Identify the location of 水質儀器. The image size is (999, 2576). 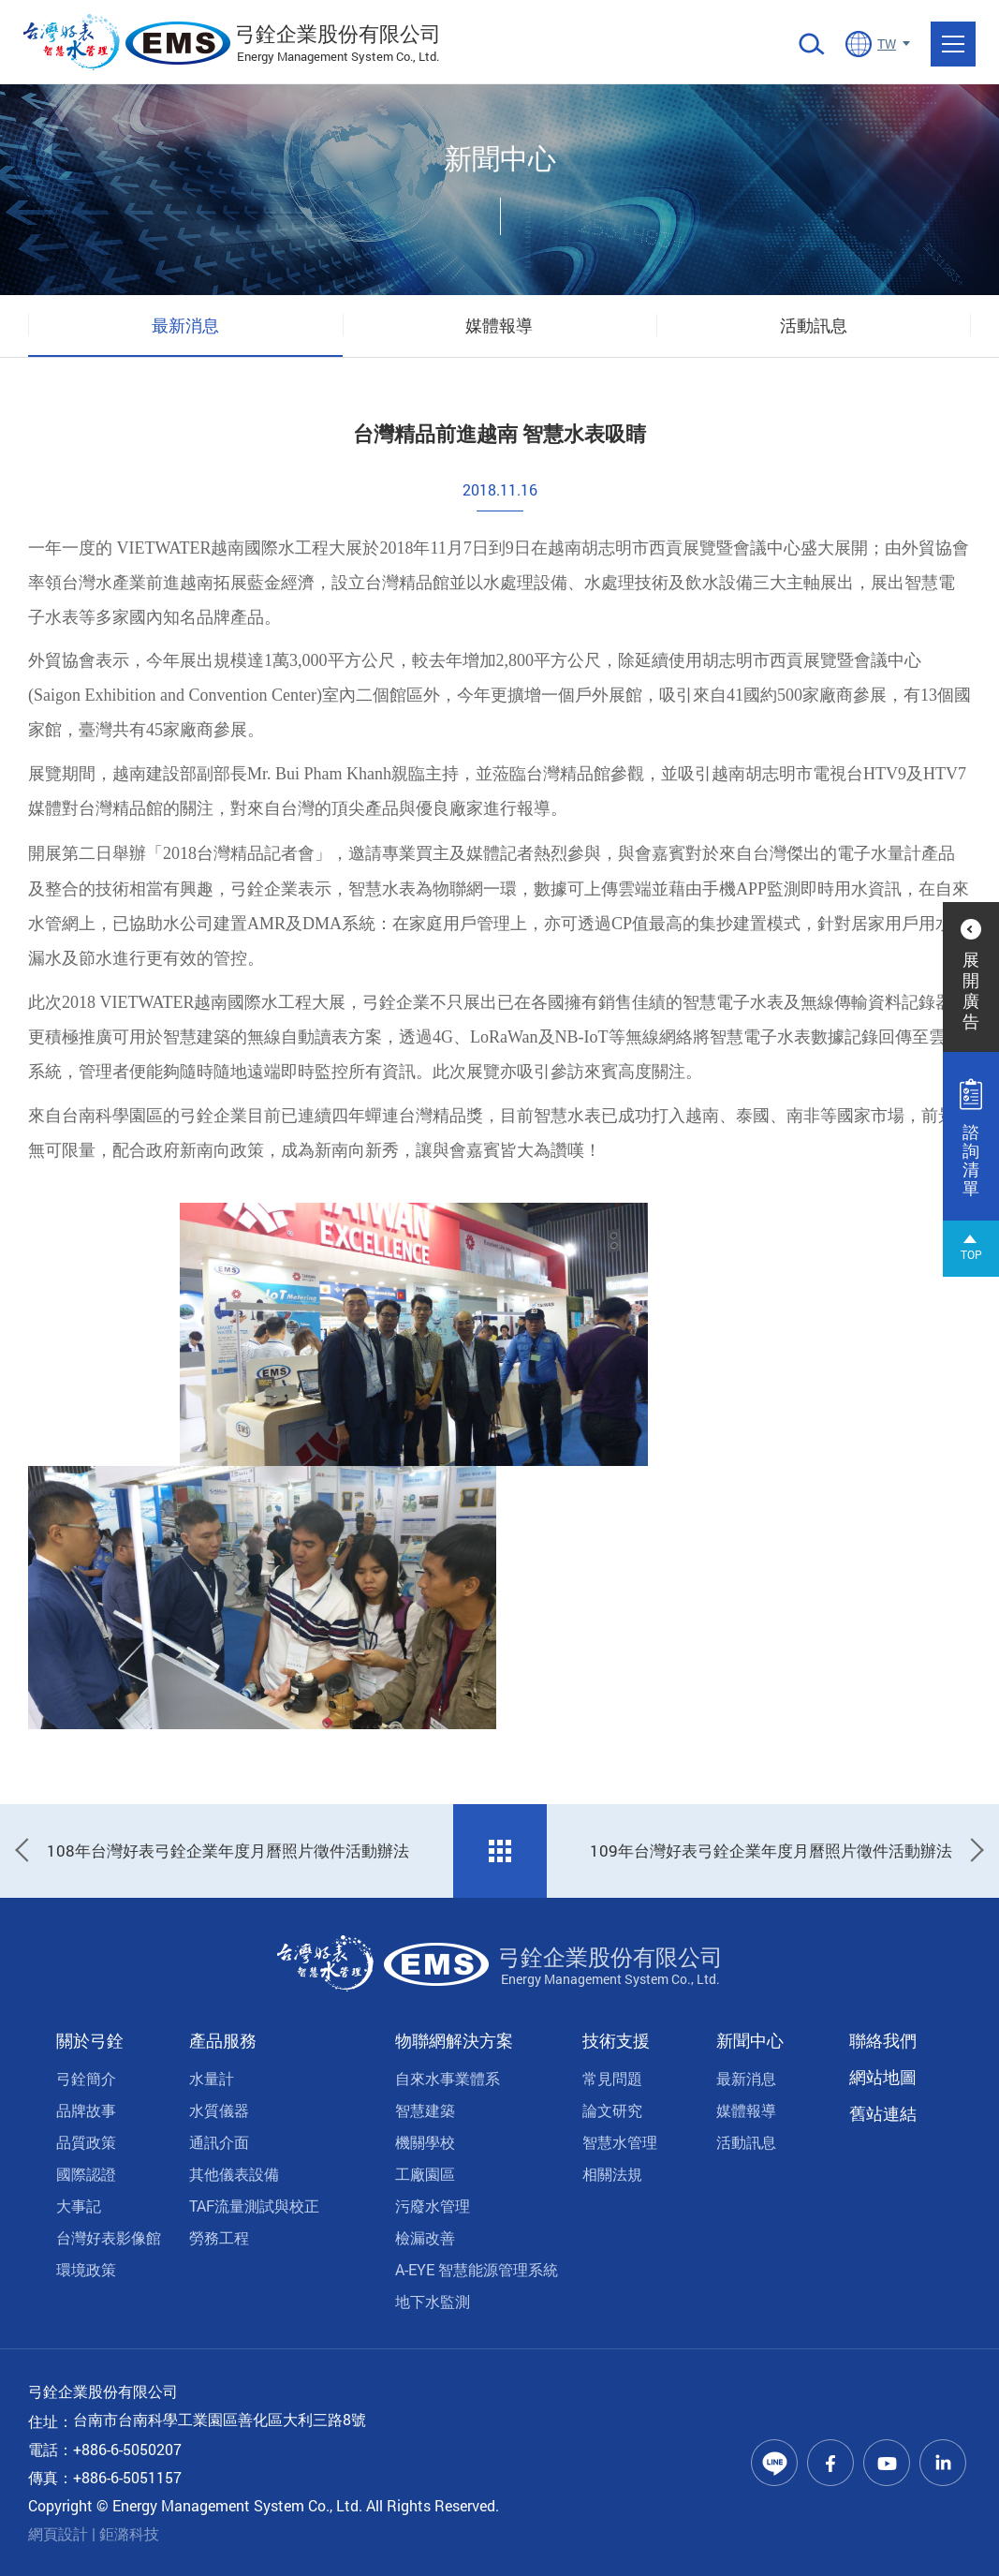
(219, 2110).